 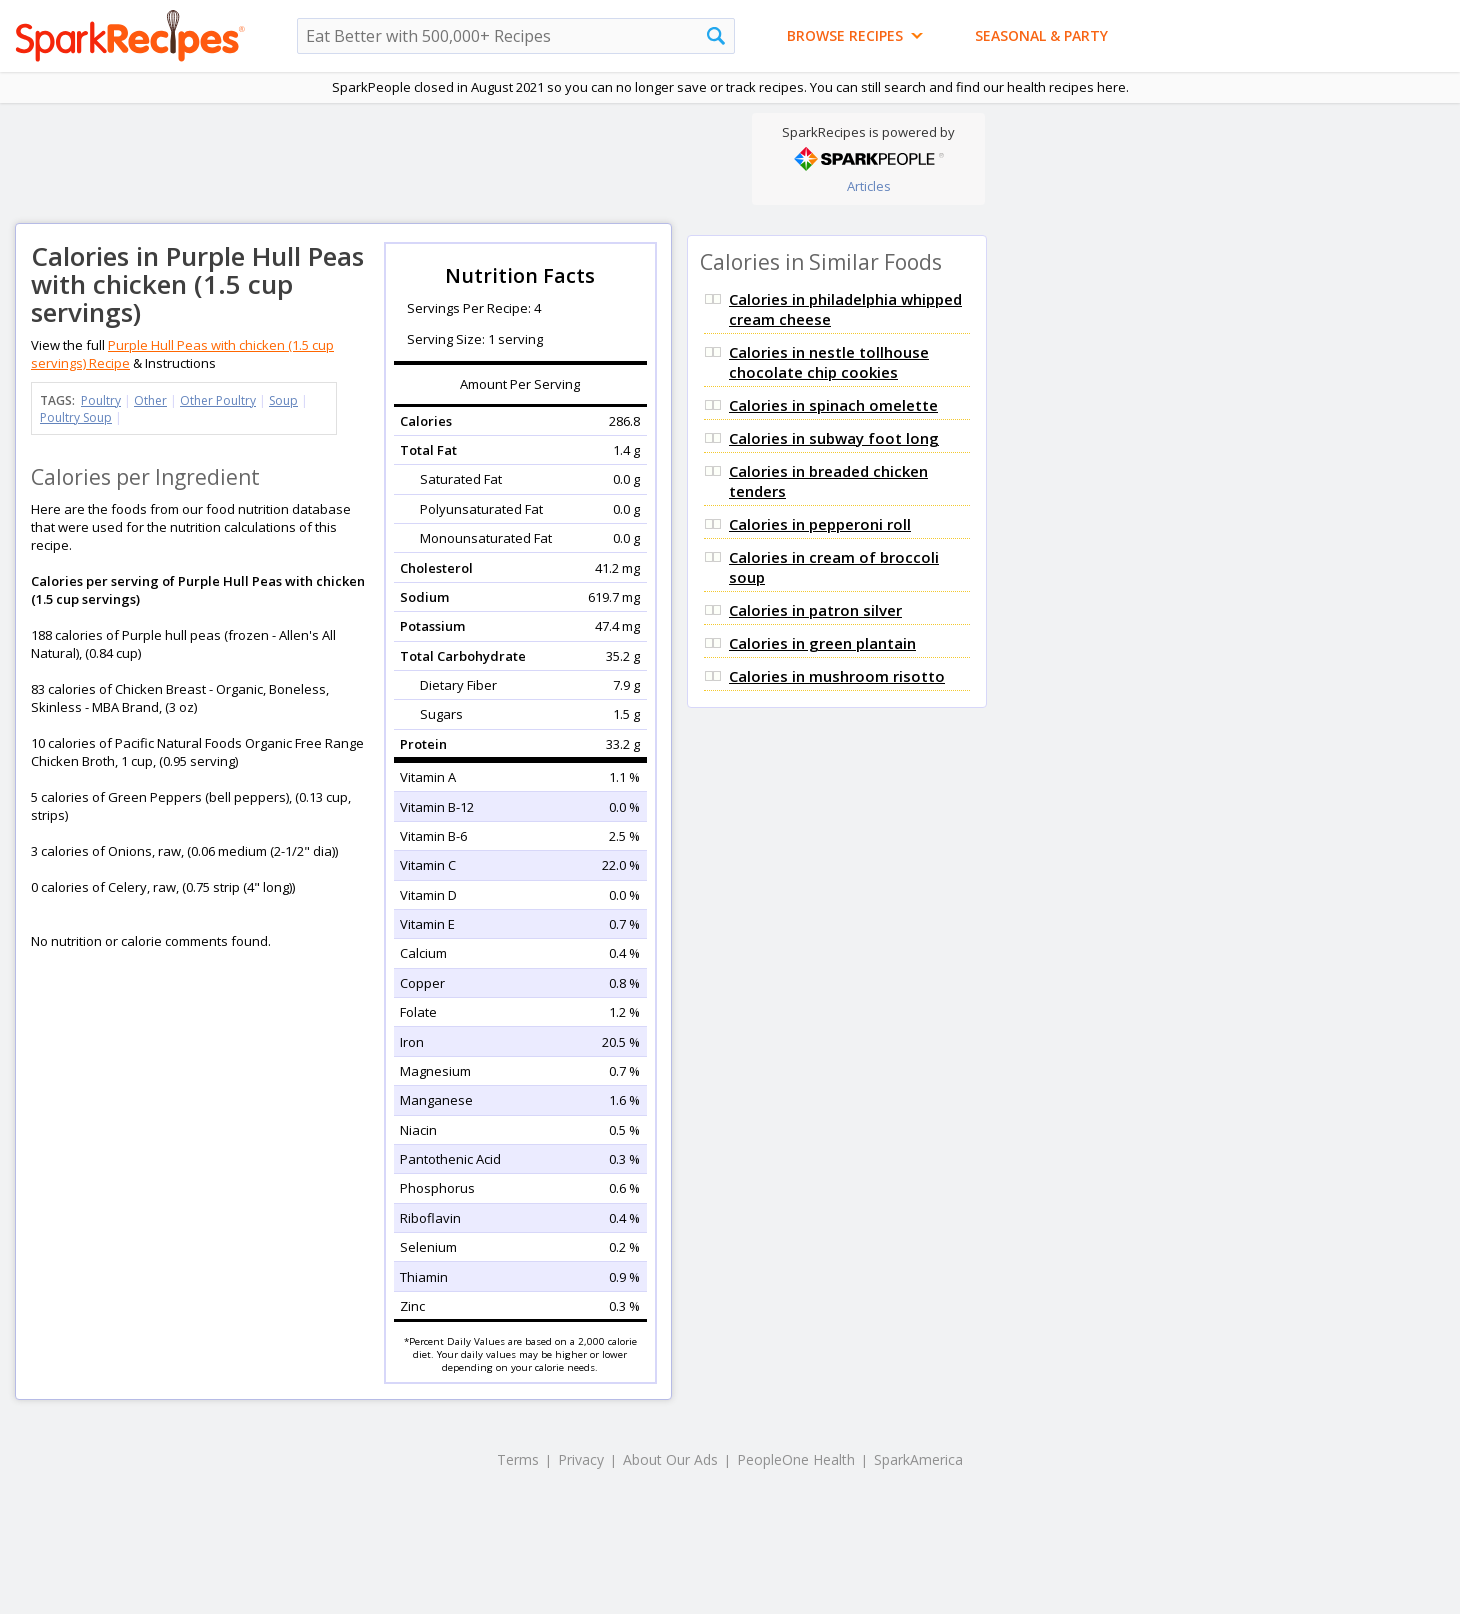 I want to click on Calories in spinach omelette, so click(x=833, y=405).